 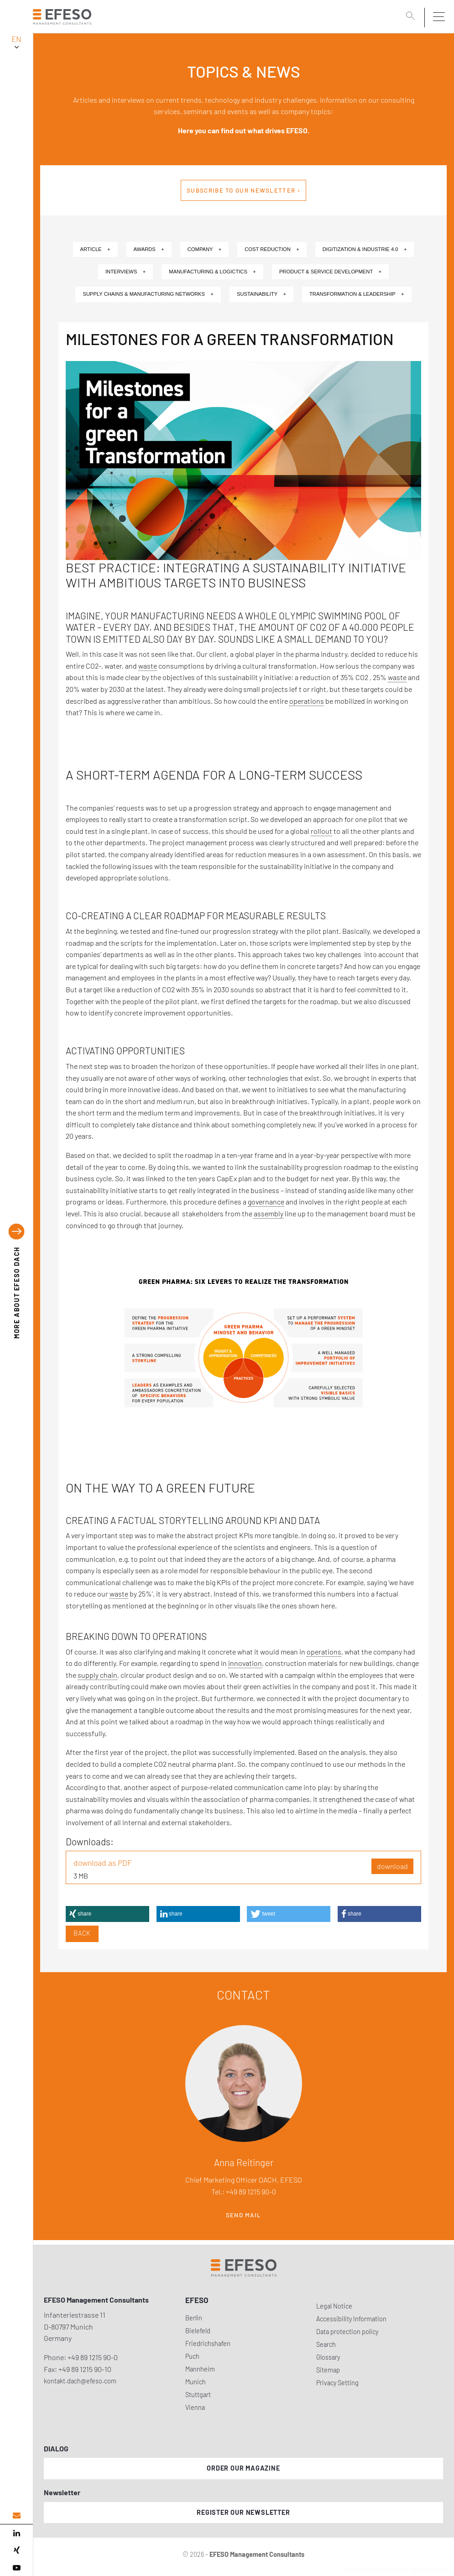 I want to click on Register our newsletter, so click(x=243, y=2512).